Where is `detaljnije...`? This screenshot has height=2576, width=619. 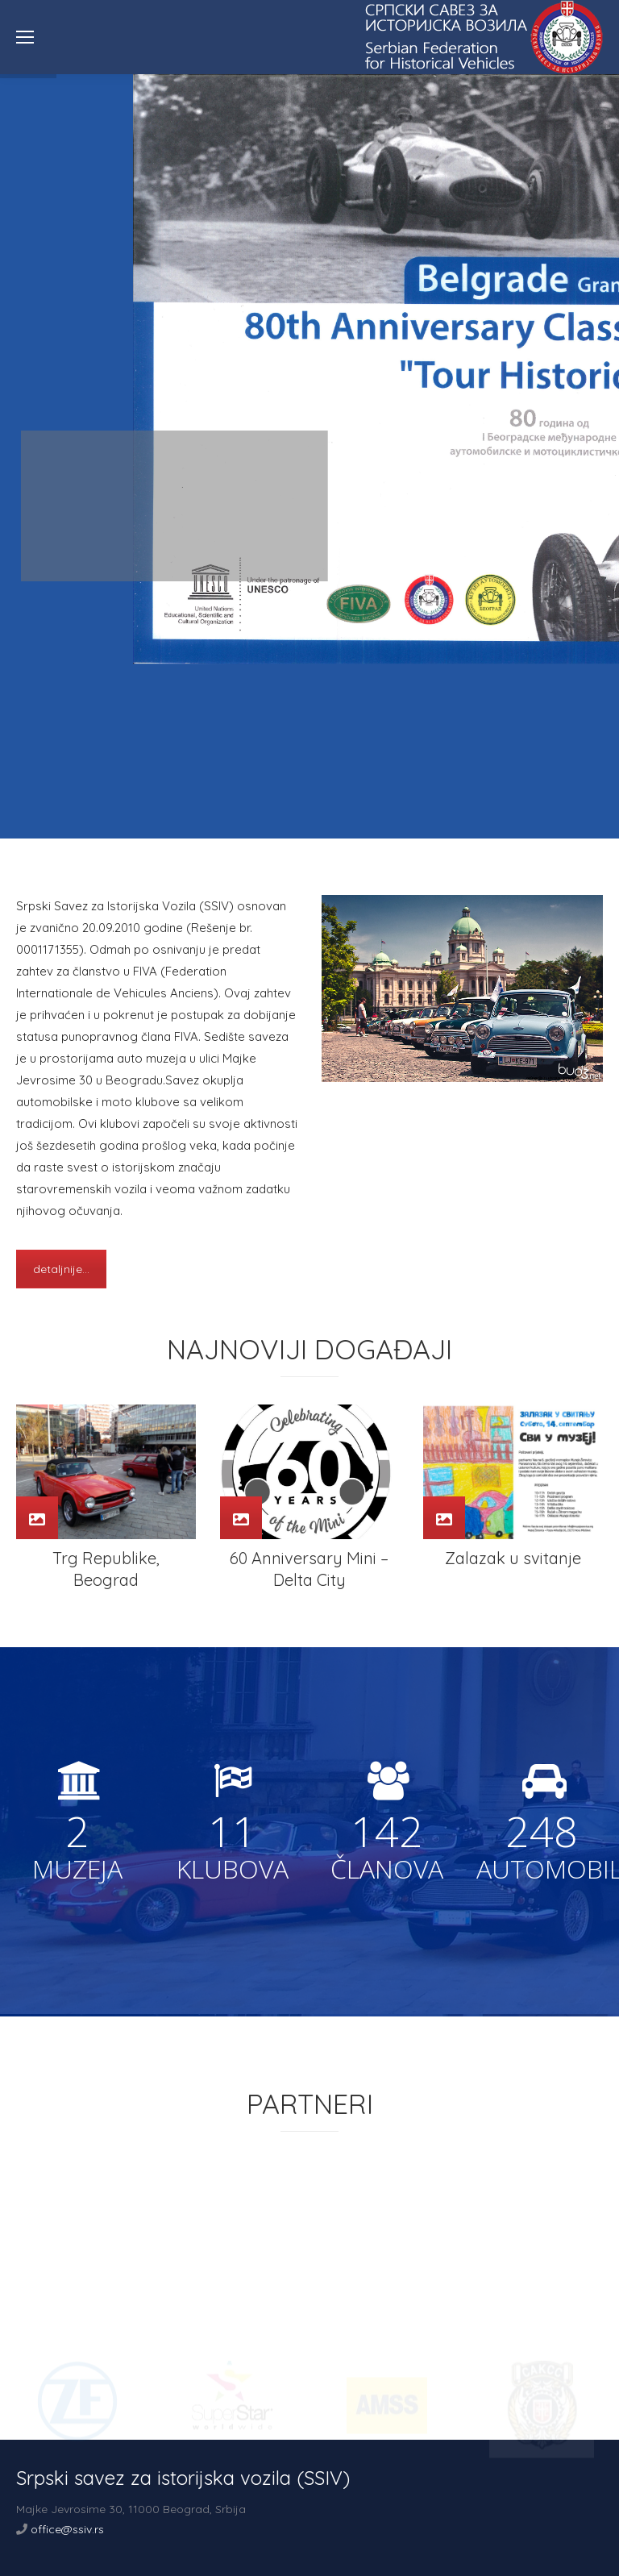 detaljnije... is located at coordinates (61, 1269).